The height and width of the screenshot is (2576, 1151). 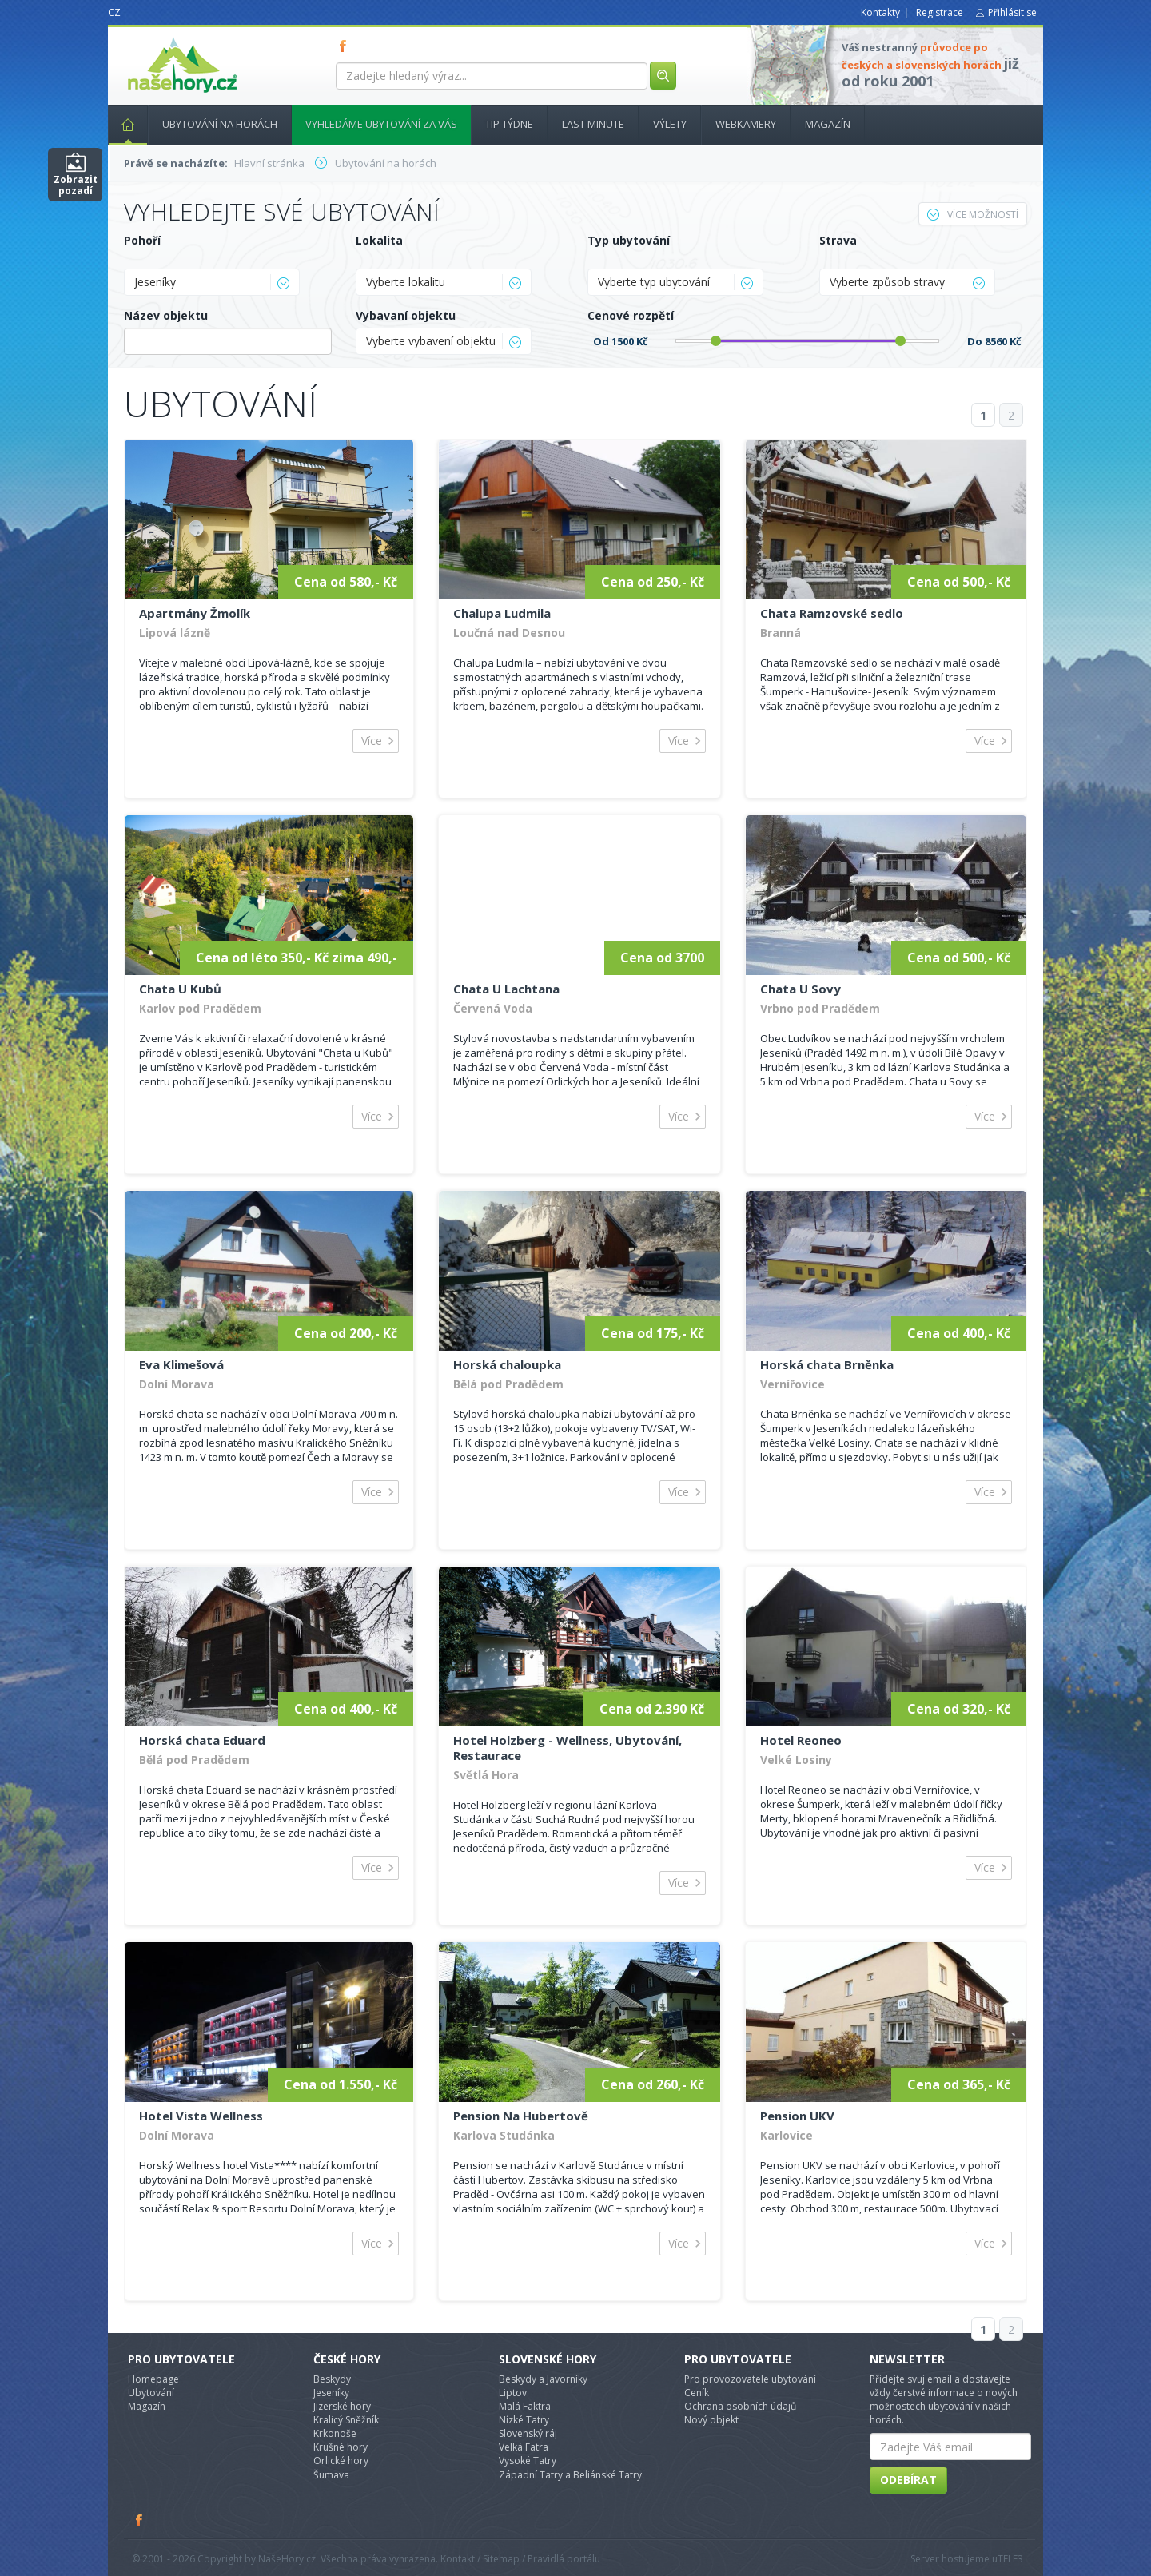 I want to click on Velké Losiny, so click(x=796, y=1759).